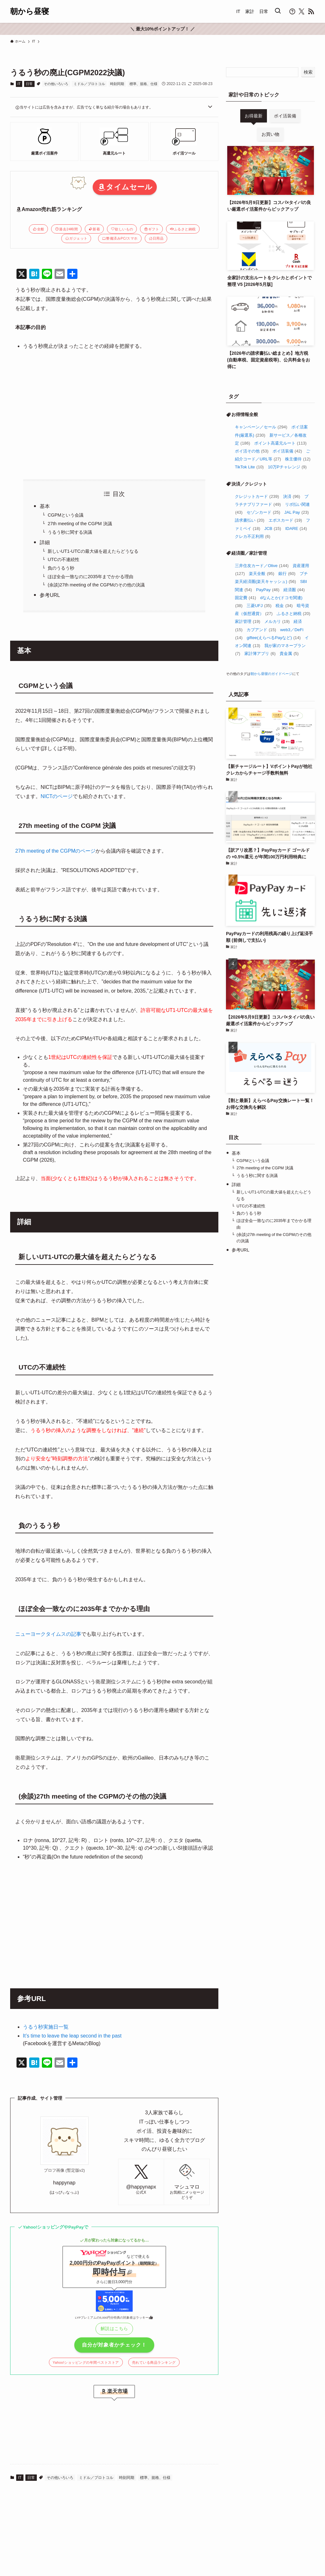 This screenshot has height=2576, width=325. Describe the element at coordinates (278, 11) in the screenshot. I see `[検索ボタン]` at that location.